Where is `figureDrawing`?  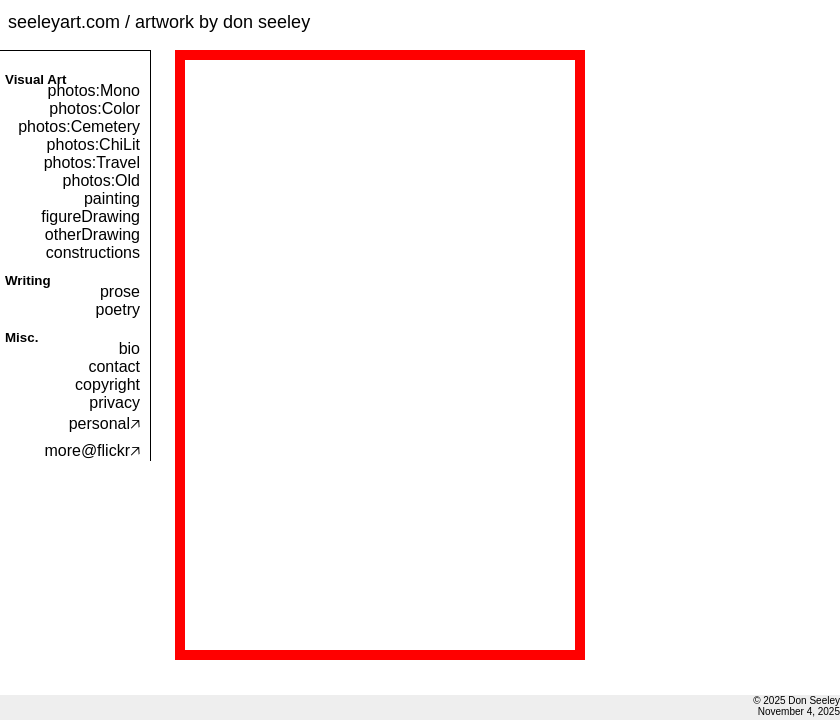 figureDrawing is located at coordinates (90, 216).